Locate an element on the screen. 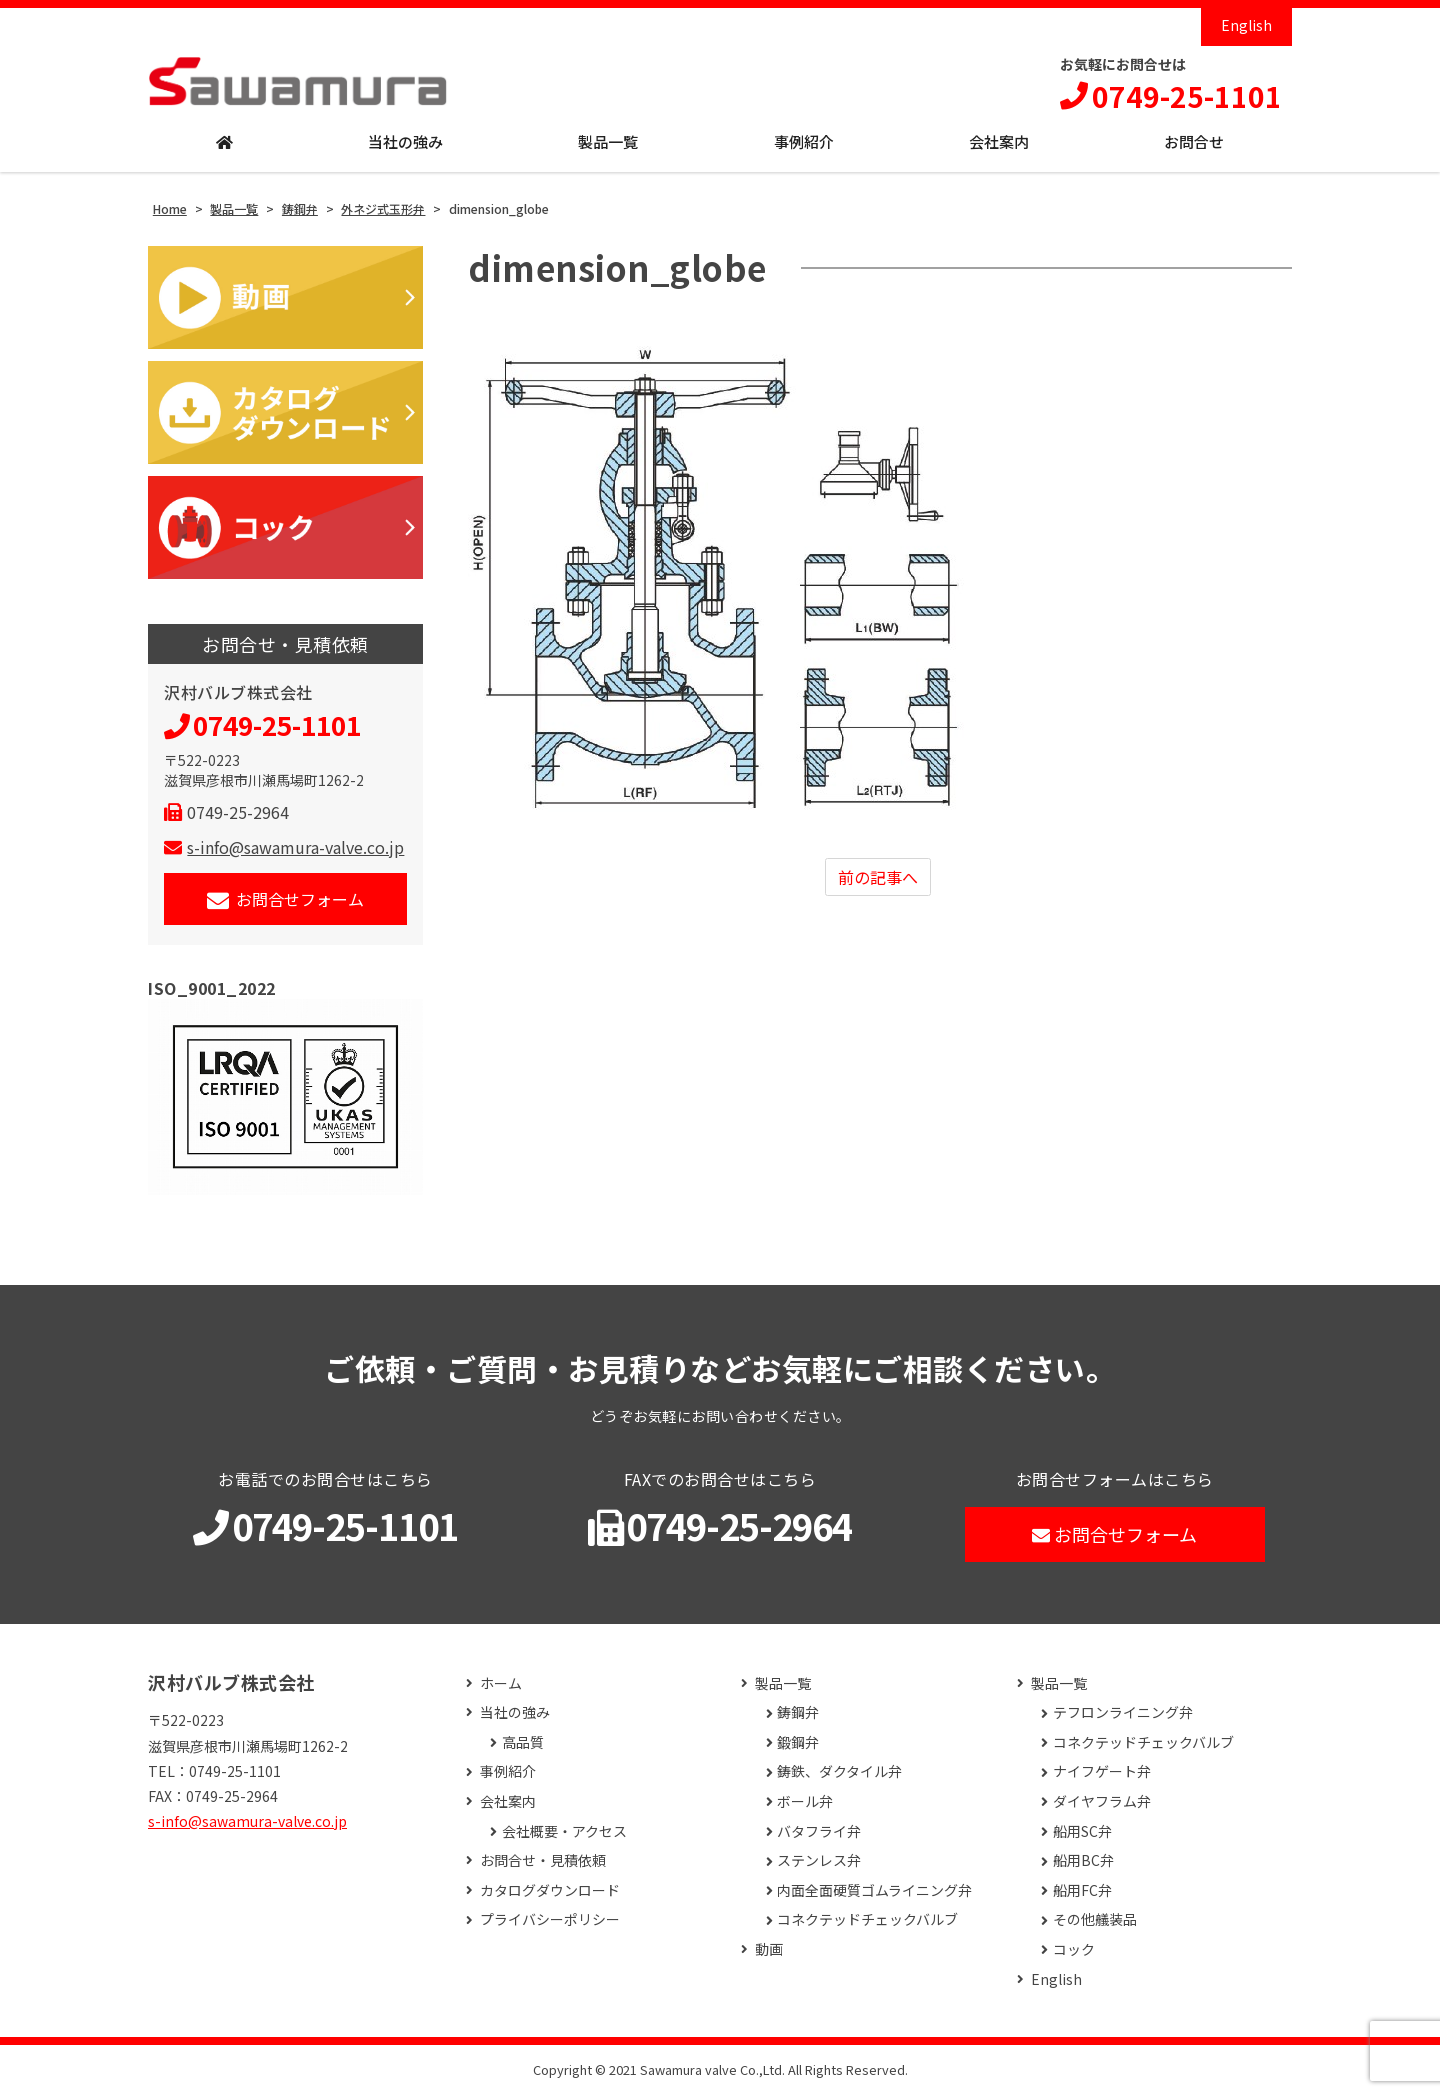 The width and height of the screenshot is (1440, 2095). バタフライ弁 is located at coordinates (819, 1831).